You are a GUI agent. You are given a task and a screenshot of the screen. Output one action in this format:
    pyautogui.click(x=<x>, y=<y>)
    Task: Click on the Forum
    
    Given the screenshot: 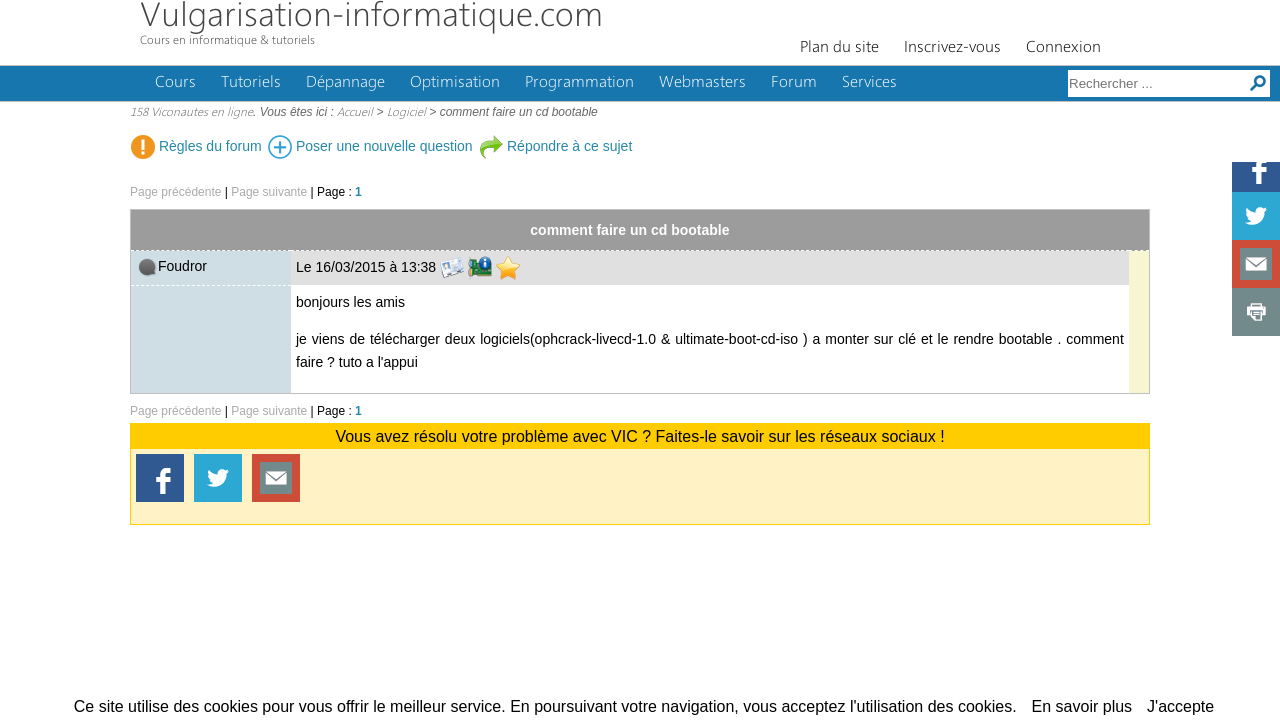 What is the action you would take?
    pyautogui.click(x=794, y=83)
    